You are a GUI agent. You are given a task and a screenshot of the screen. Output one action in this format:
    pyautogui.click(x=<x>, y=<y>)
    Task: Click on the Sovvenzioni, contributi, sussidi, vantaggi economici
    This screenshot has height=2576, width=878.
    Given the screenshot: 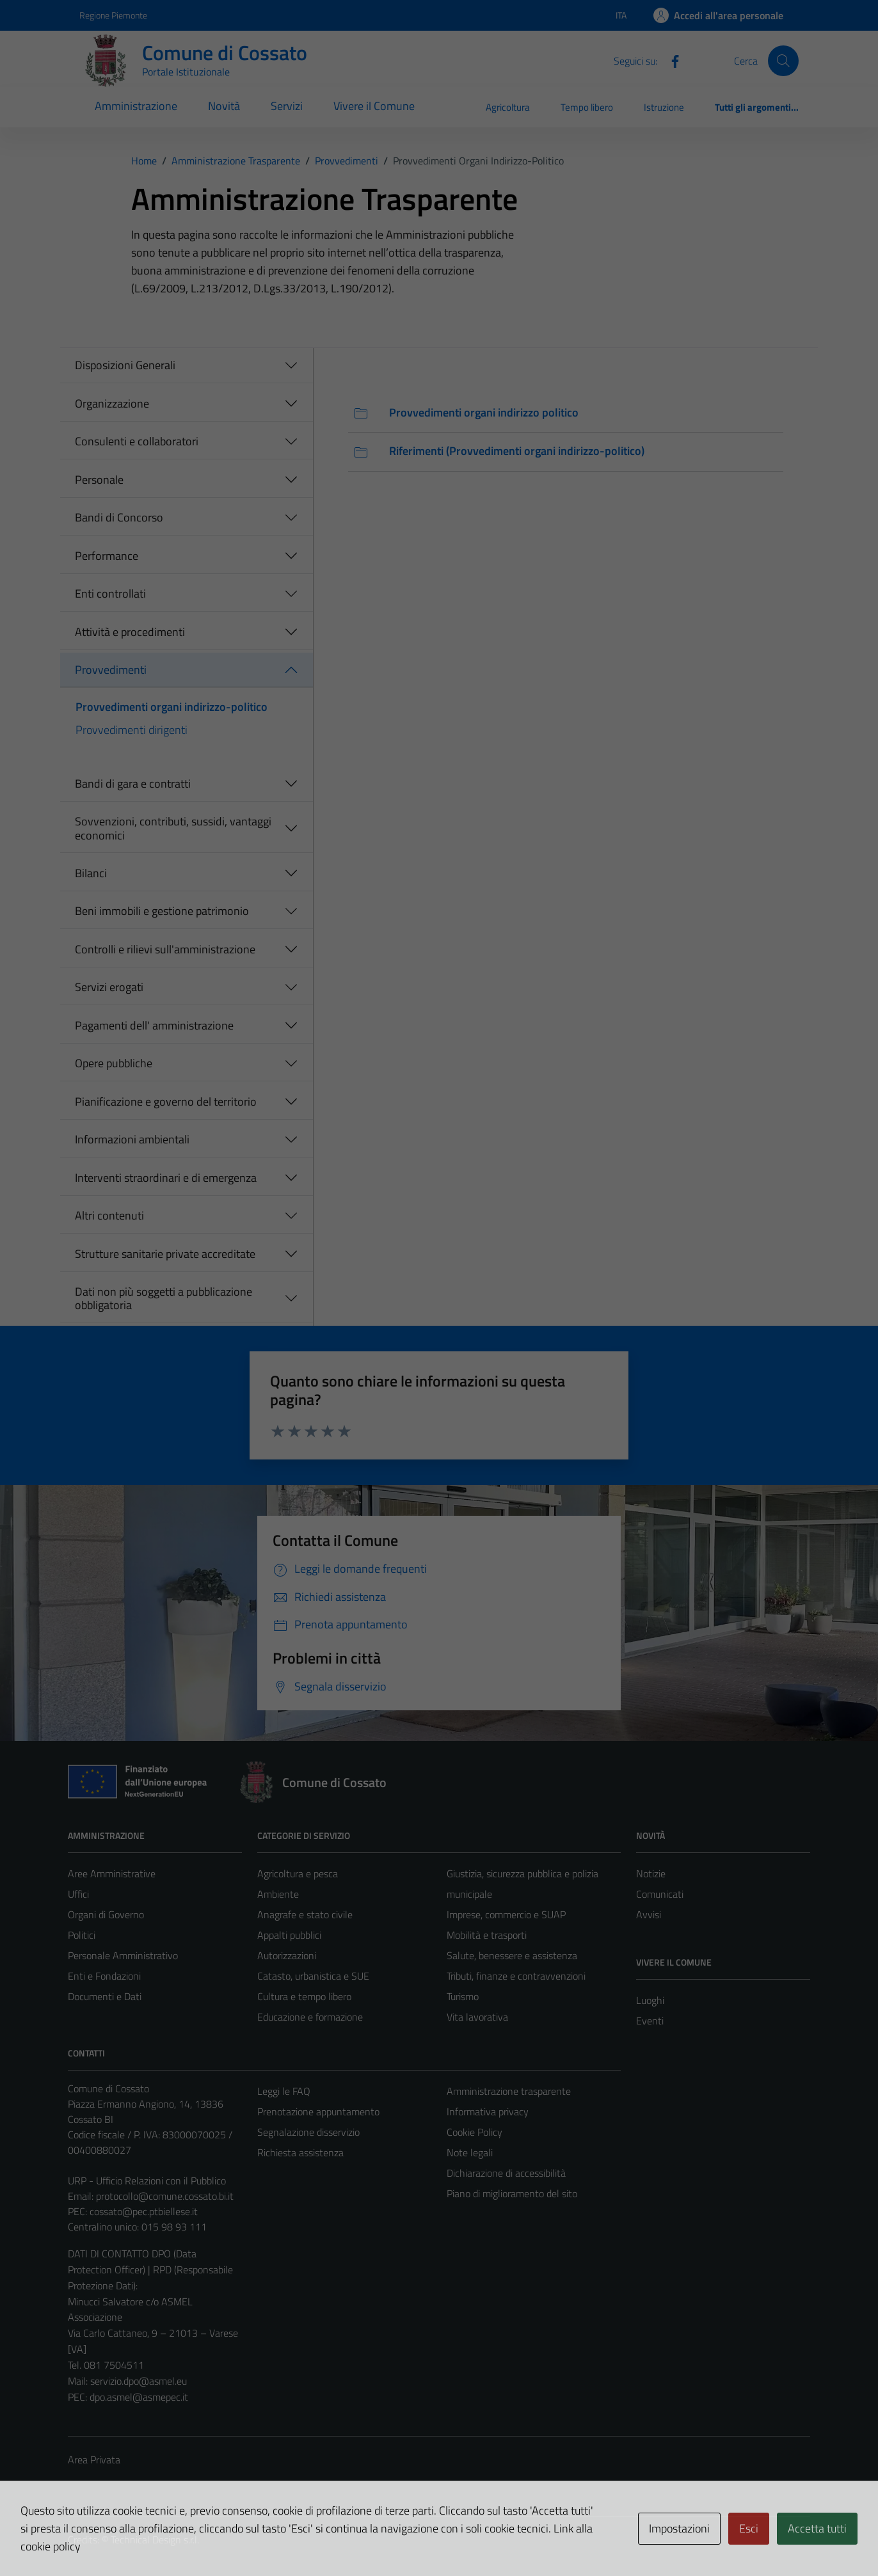 What is the action you would take?
    pyautogui.click(x=173, y=828)
    